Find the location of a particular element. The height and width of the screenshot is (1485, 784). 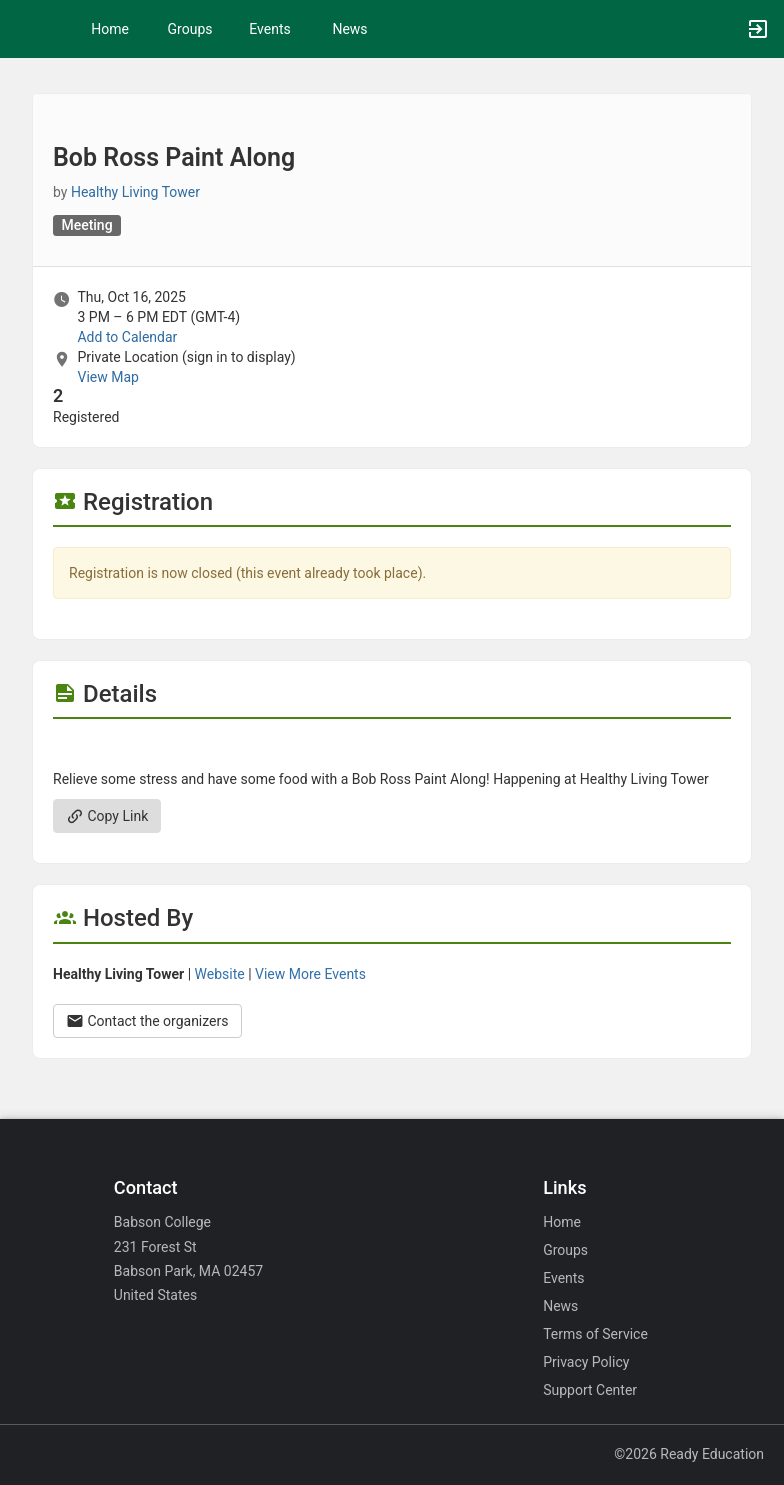

©2026 Ready Education is located at coordinates (689, 1454).